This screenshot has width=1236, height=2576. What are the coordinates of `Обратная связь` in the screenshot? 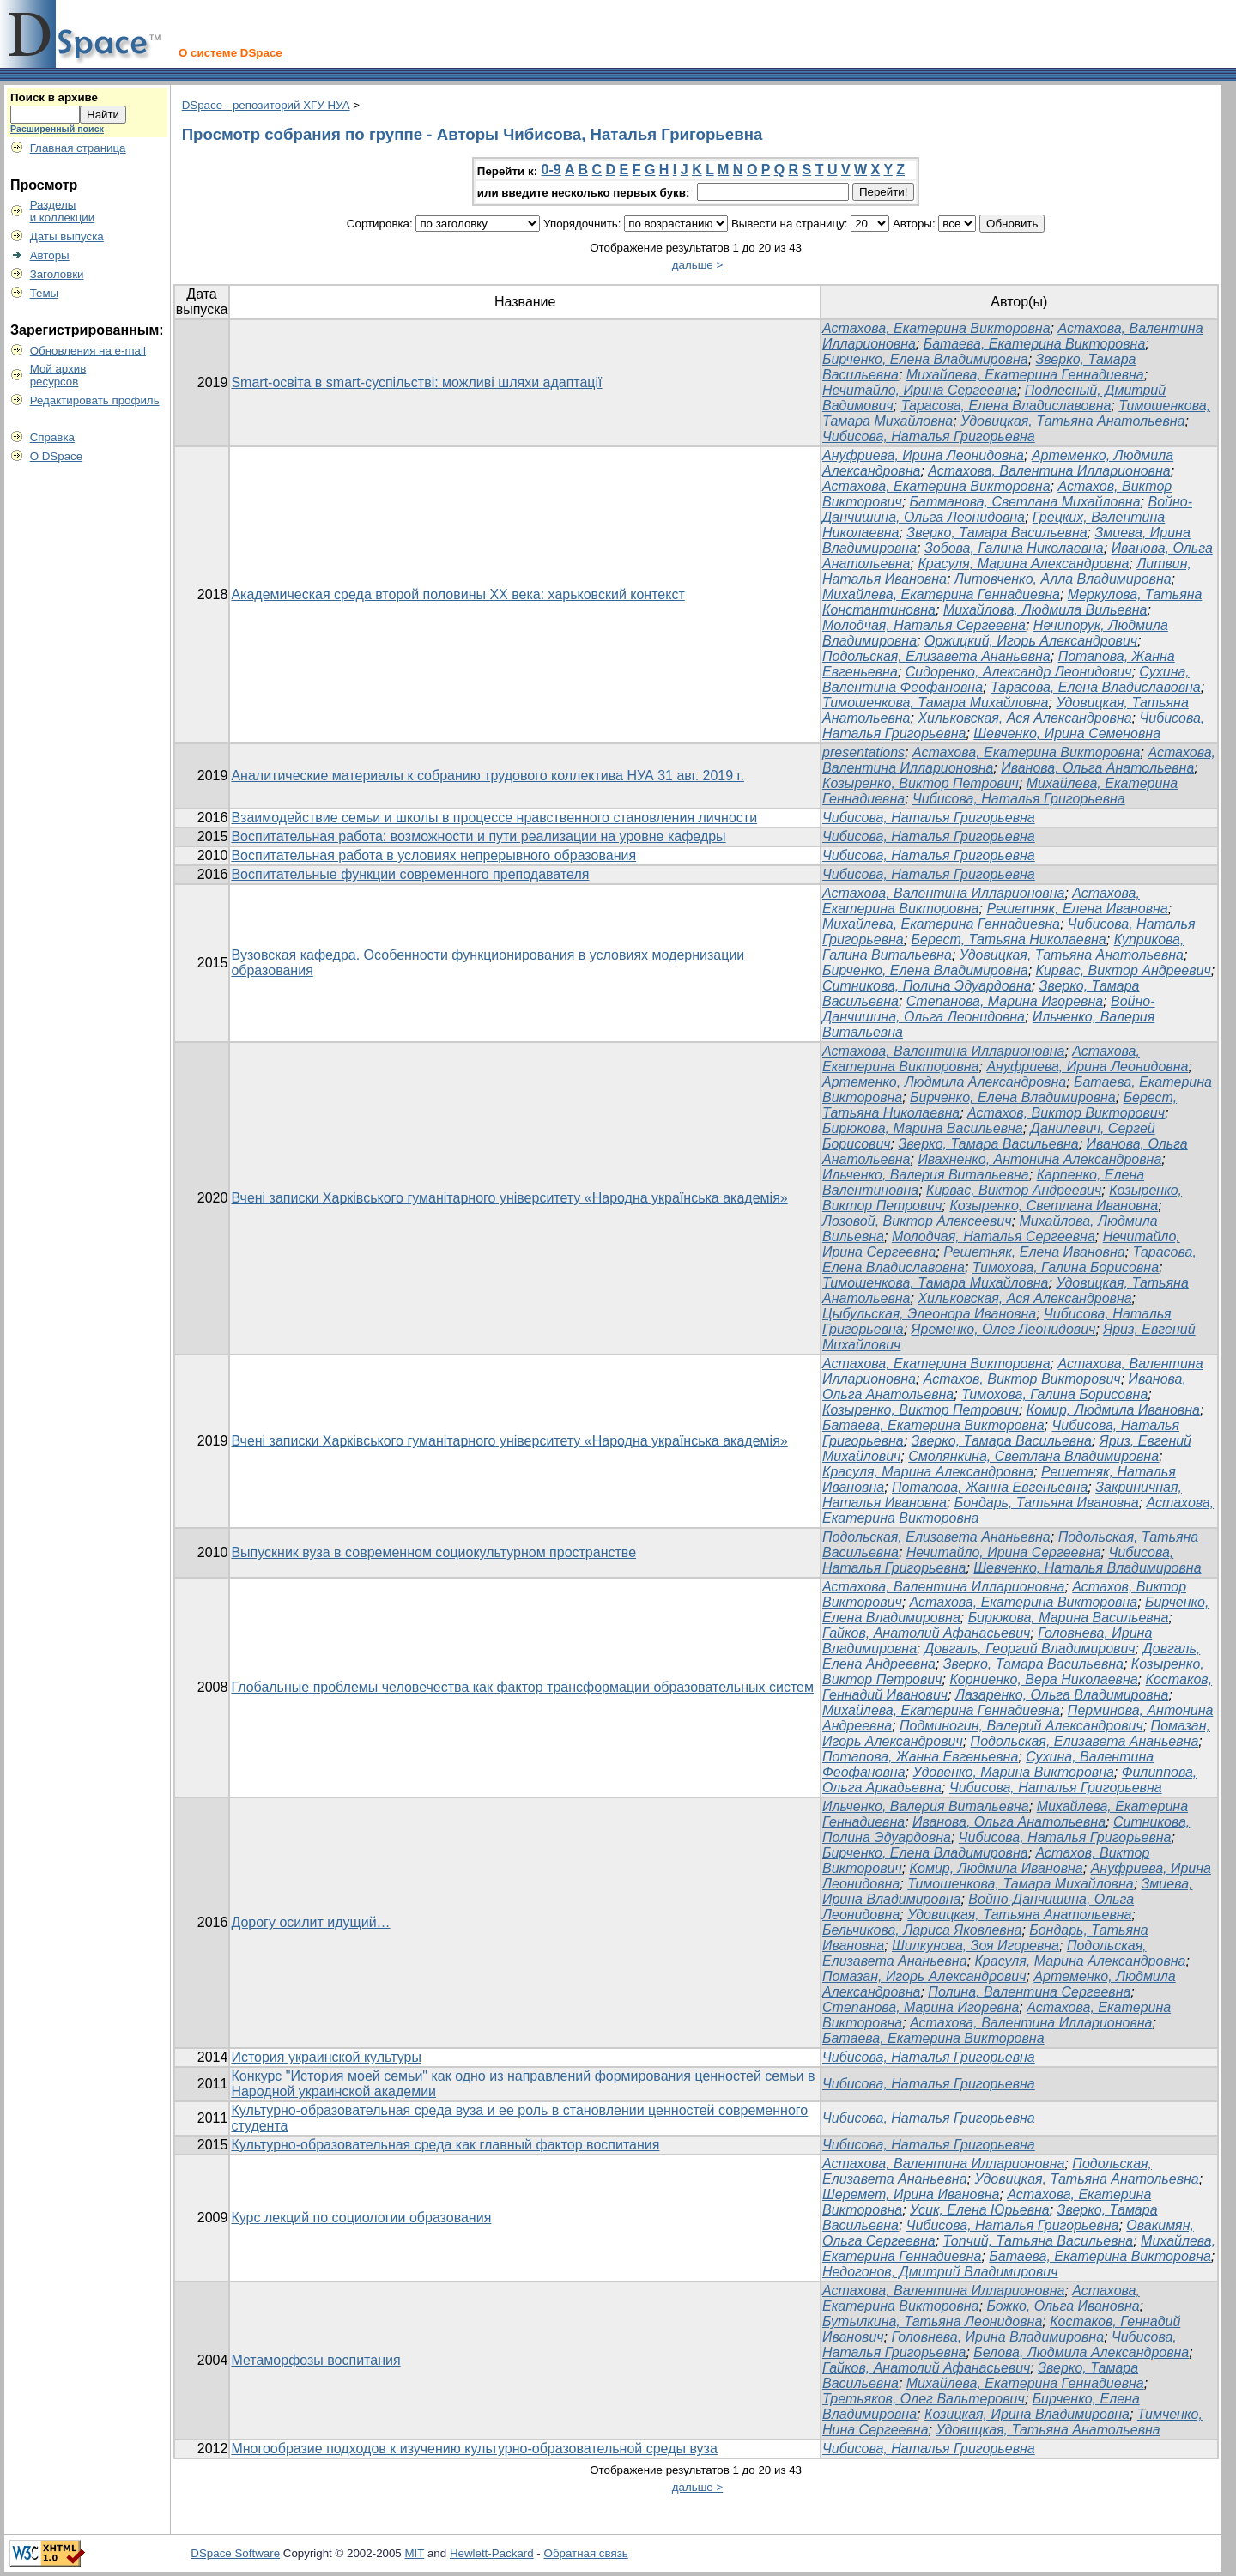 It's located at (586, 2553).